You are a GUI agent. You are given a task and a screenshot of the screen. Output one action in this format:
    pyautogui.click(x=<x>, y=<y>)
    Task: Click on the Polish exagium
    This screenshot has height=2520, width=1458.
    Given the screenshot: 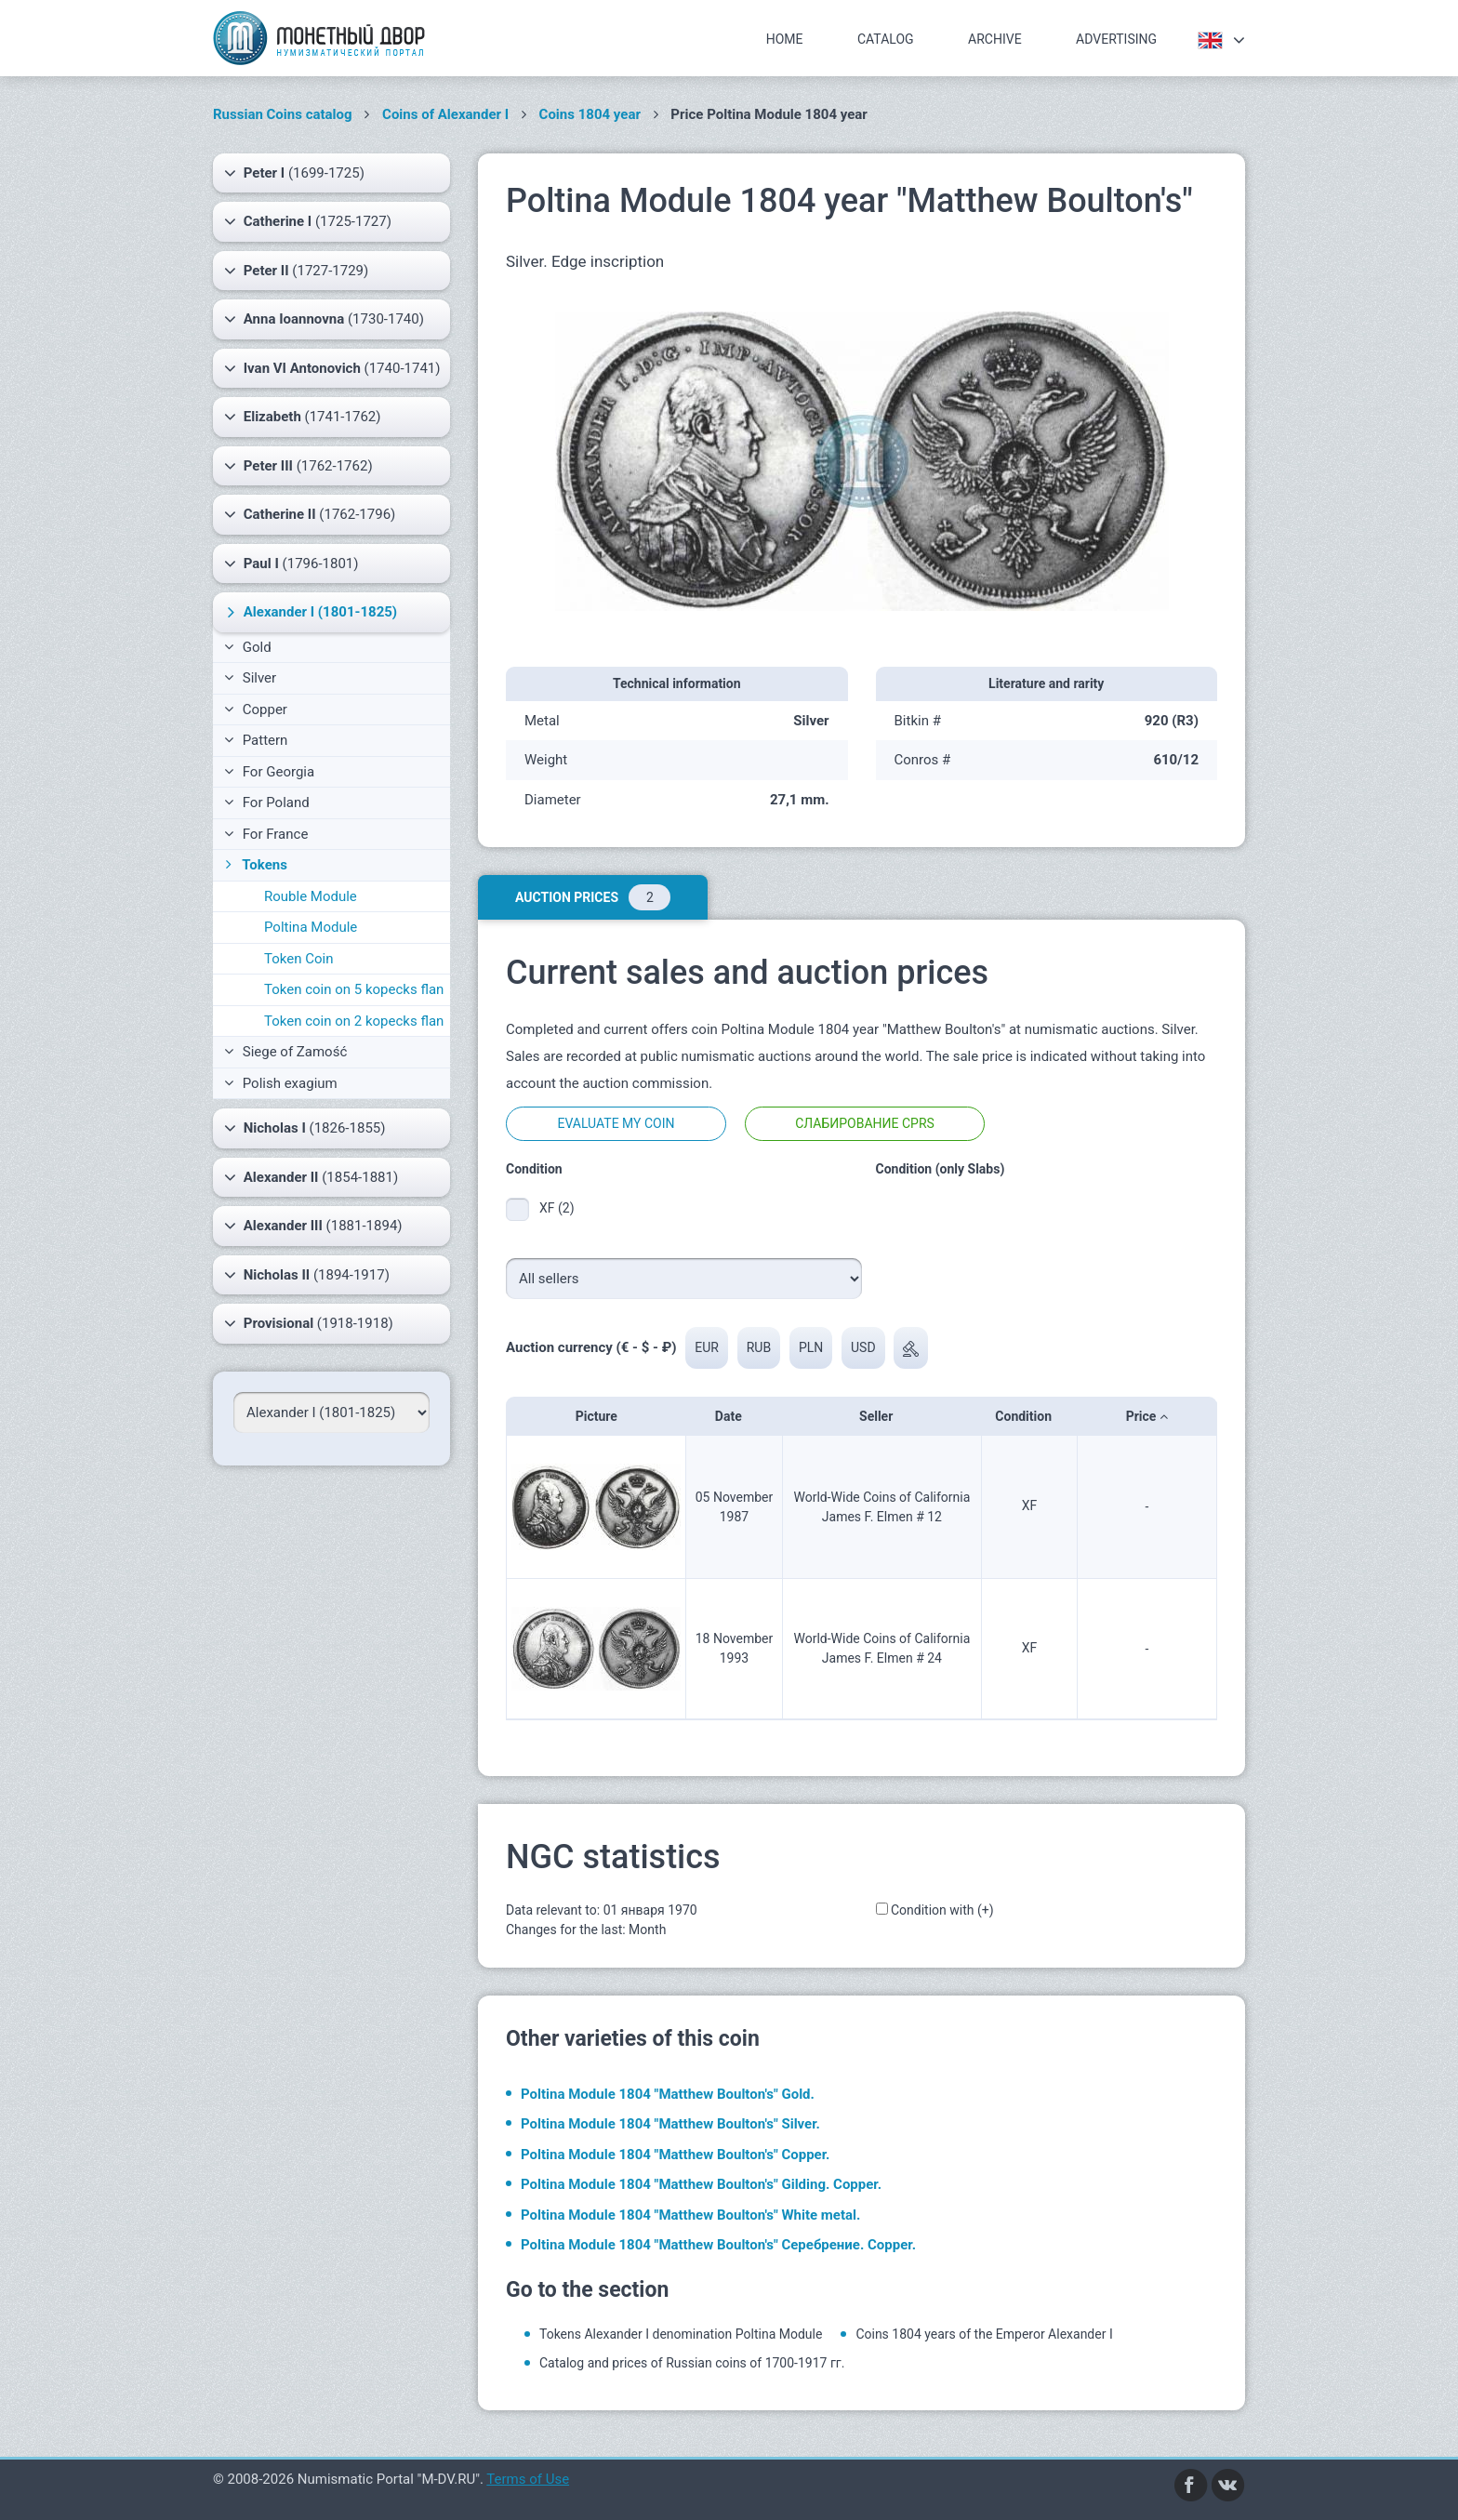 What is the action you would take?
    pyautogui.click(x=281, y=1083)
    